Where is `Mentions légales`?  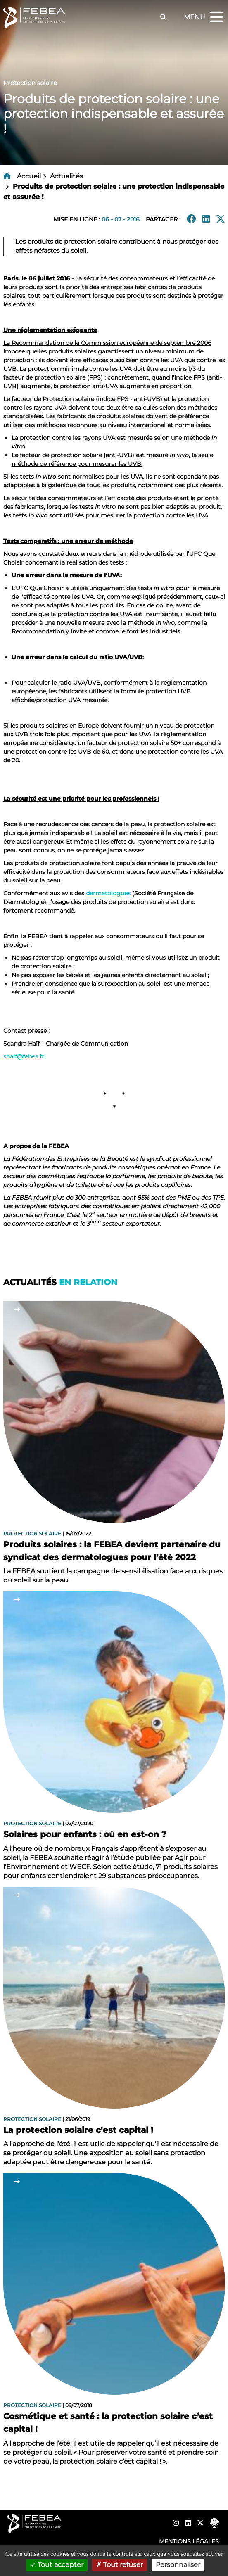
Mentions légales is located at coordinates (189, 2541).